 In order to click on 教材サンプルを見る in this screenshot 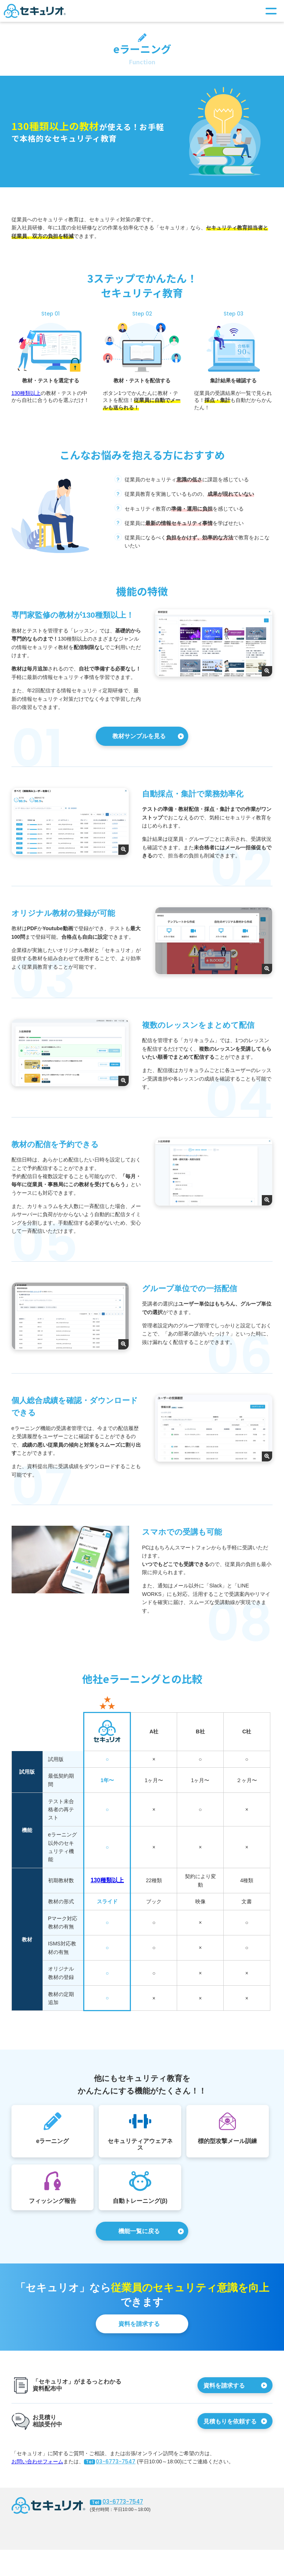, I will do `click(139, 736)`.